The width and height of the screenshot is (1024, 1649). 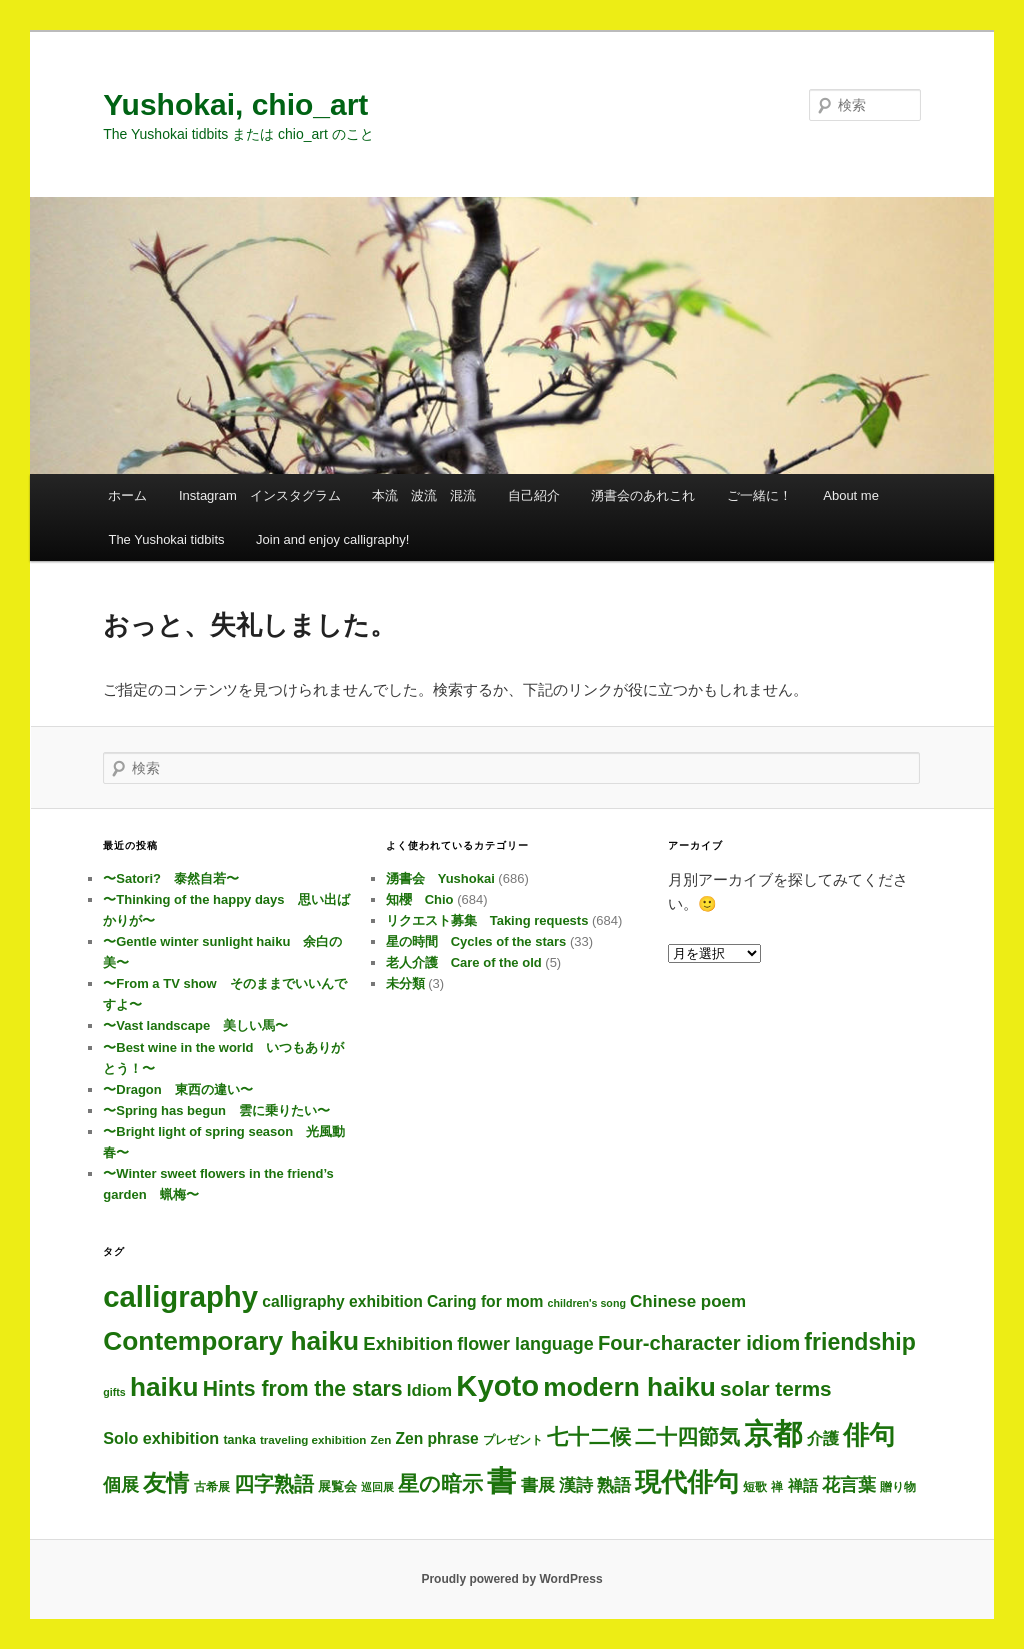 I want to click on 俳句 [俳句 (286個の項目)], so click(x=869, y=1435).